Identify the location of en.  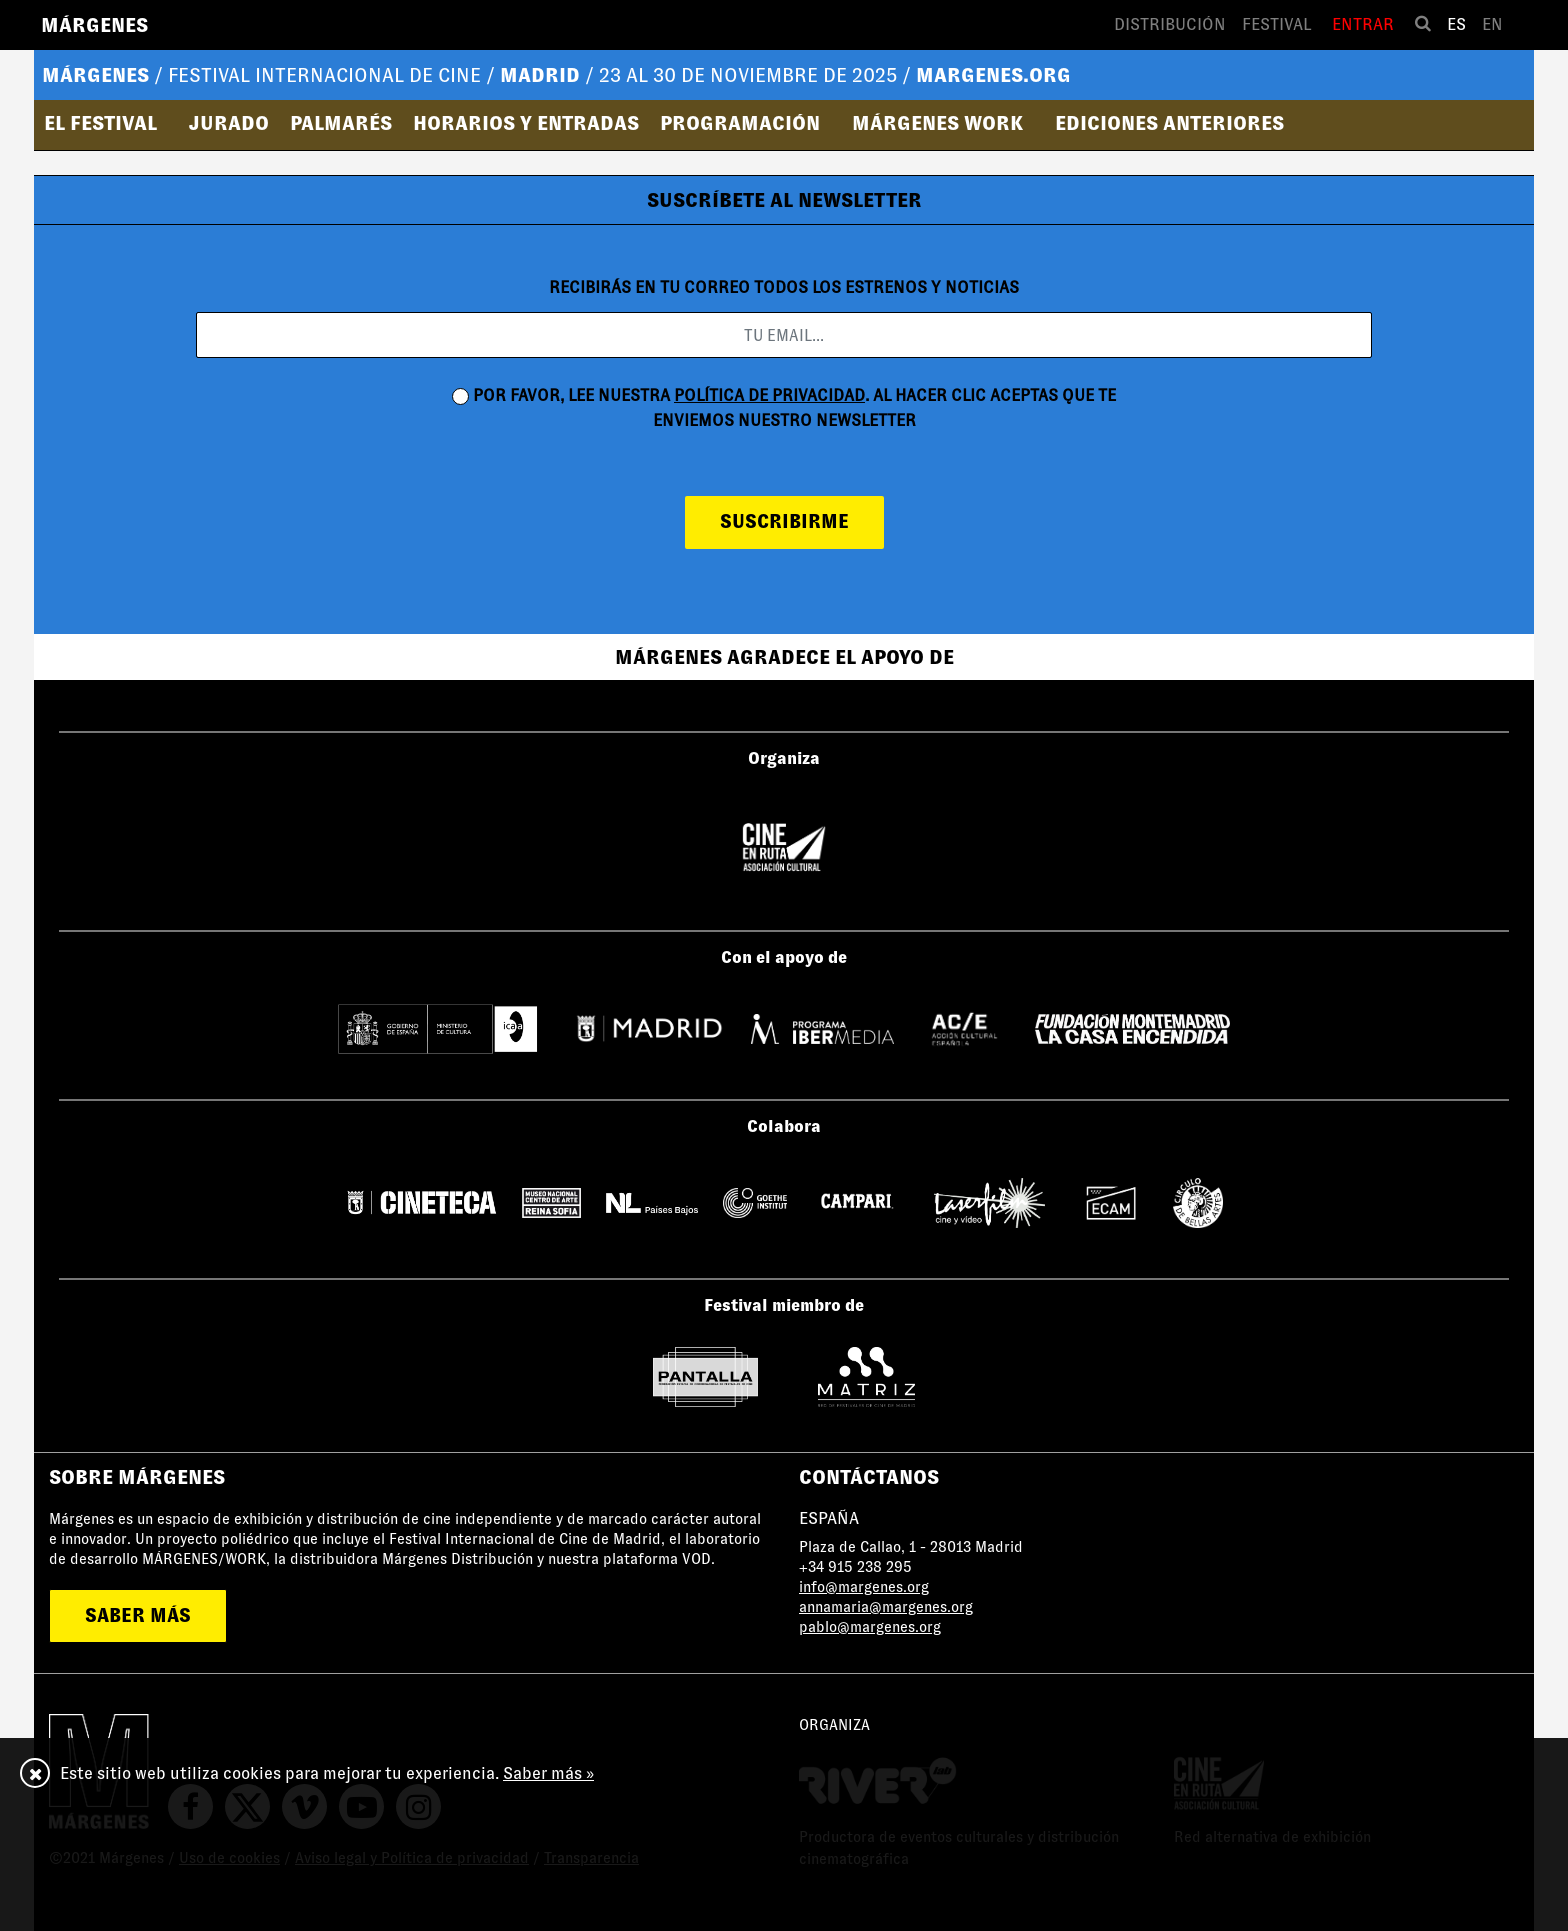
(1492, 24).